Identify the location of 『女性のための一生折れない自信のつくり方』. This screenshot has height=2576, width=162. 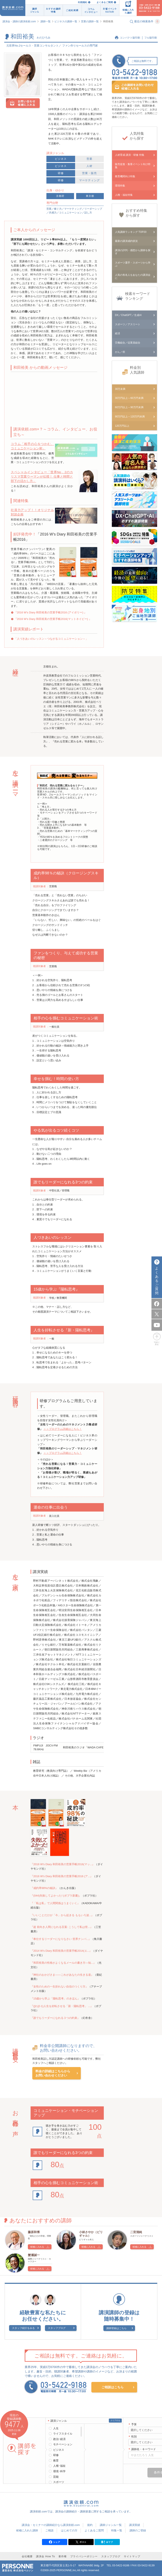
(59, 1986).